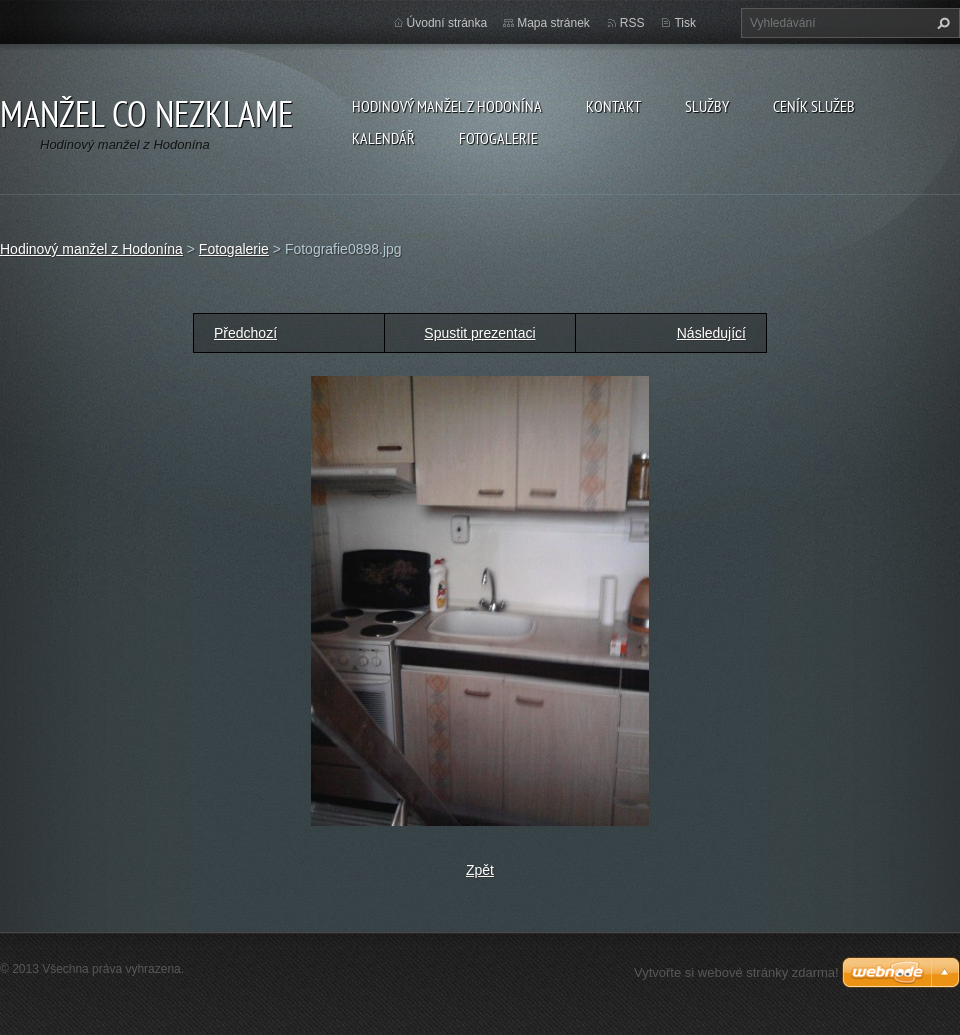 The image size is (960, 1035). I want to click on RSS, so click(632, 23).